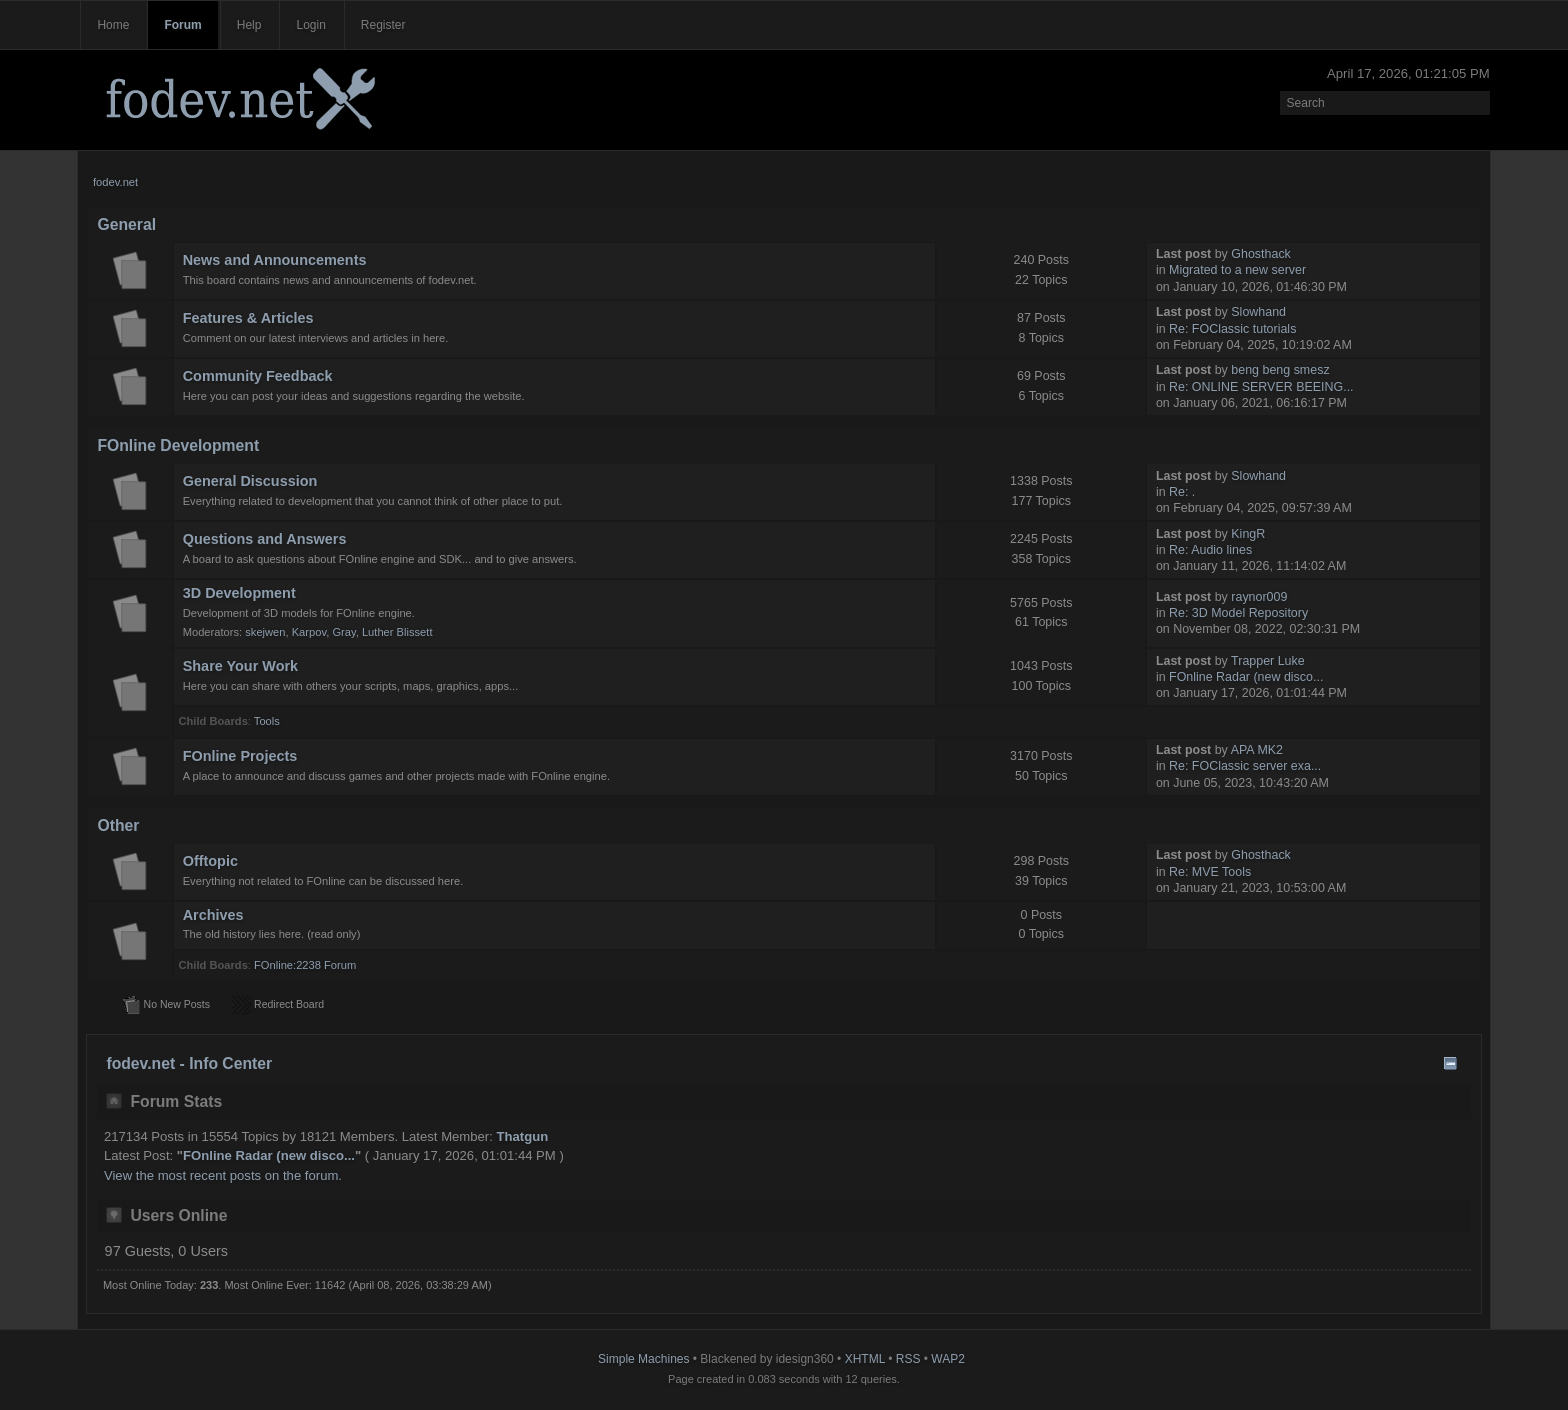  I want to click on Re: FOClassic server exa..., so click(1245, 766).